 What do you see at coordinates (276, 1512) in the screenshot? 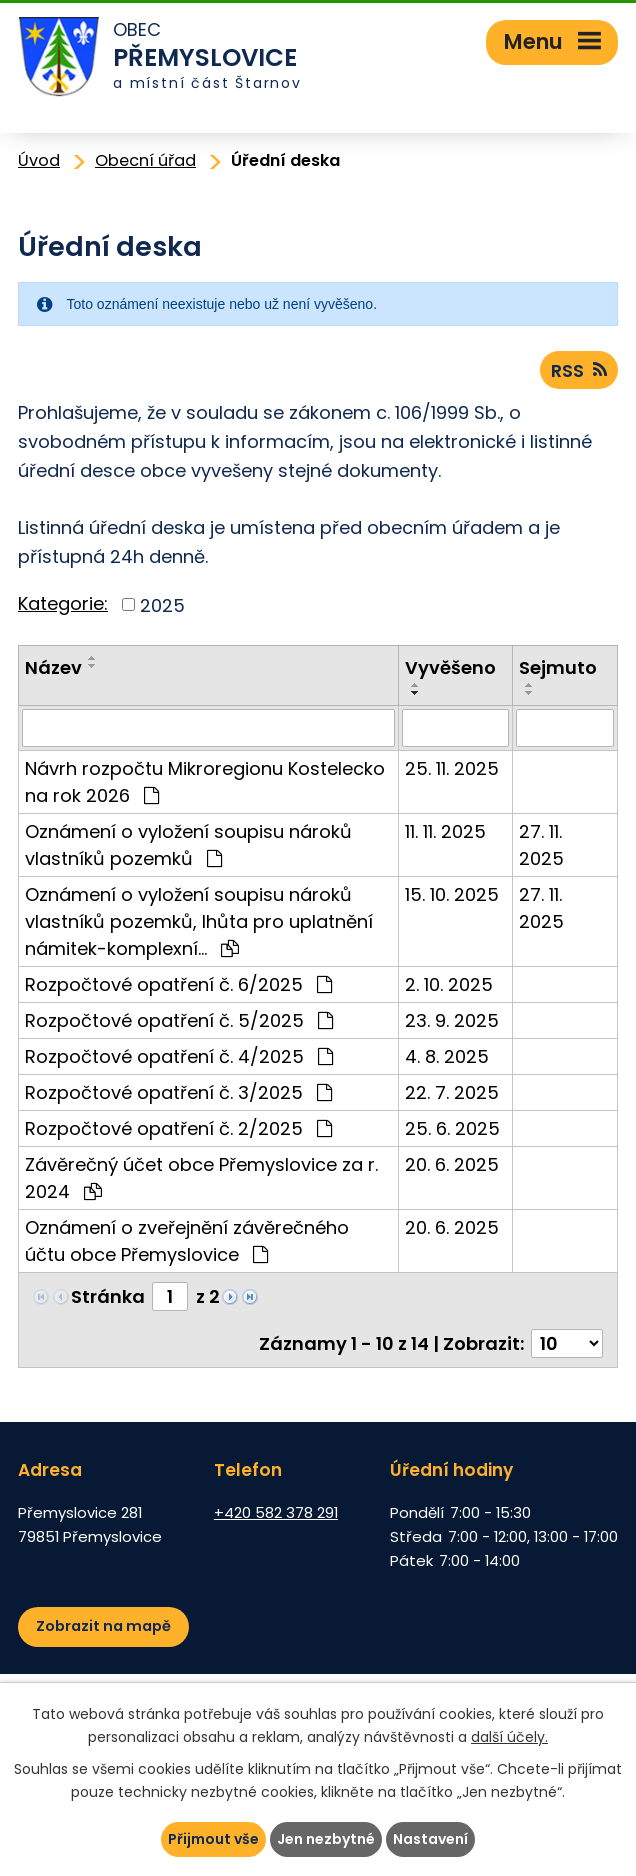
I see `+420 582 378 291` at bounding box center [276, 1512].